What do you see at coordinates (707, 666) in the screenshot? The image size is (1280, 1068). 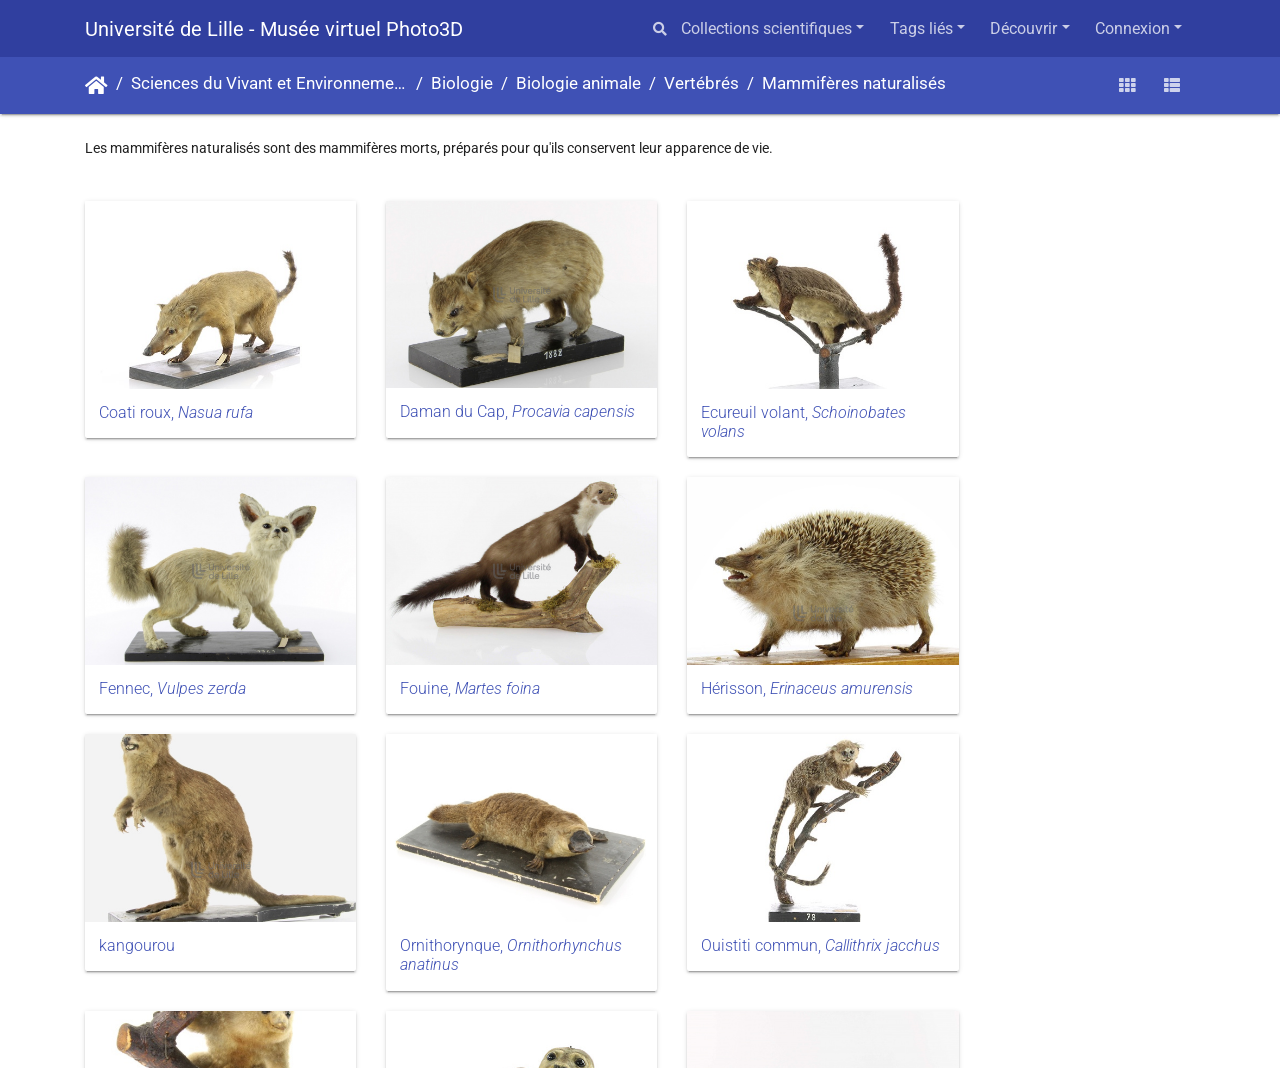 I see `kangourou` at bounding box center [707, 666].